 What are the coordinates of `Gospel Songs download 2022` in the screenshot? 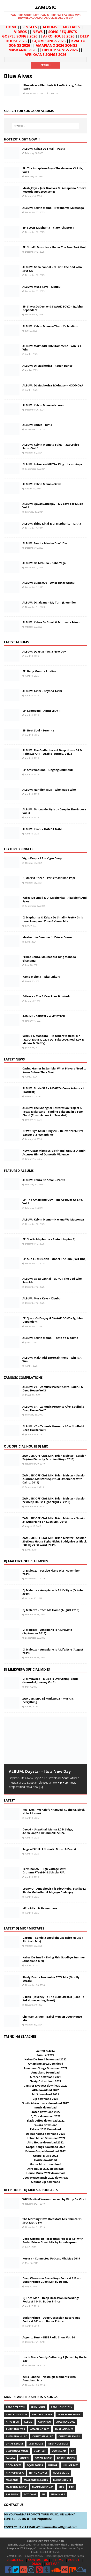 It's located at (45, 2147).